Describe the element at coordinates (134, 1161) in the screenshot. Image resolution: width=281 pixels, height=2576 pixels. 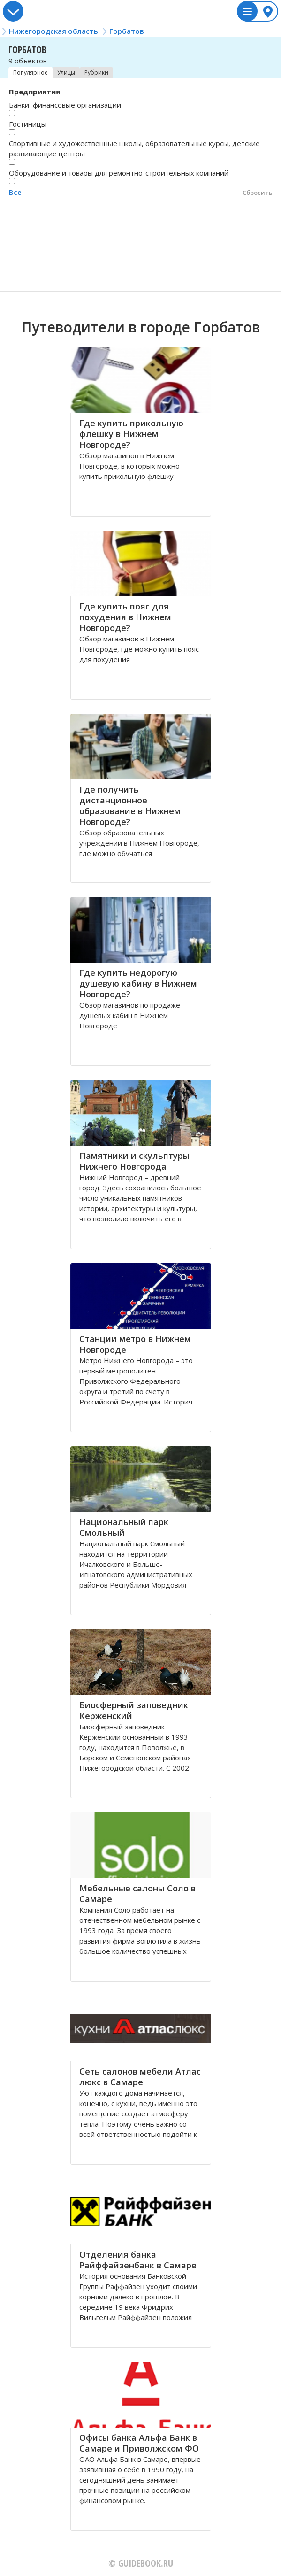
I see `Памятники и скульптуры Нижнего Новгорода` at that location.